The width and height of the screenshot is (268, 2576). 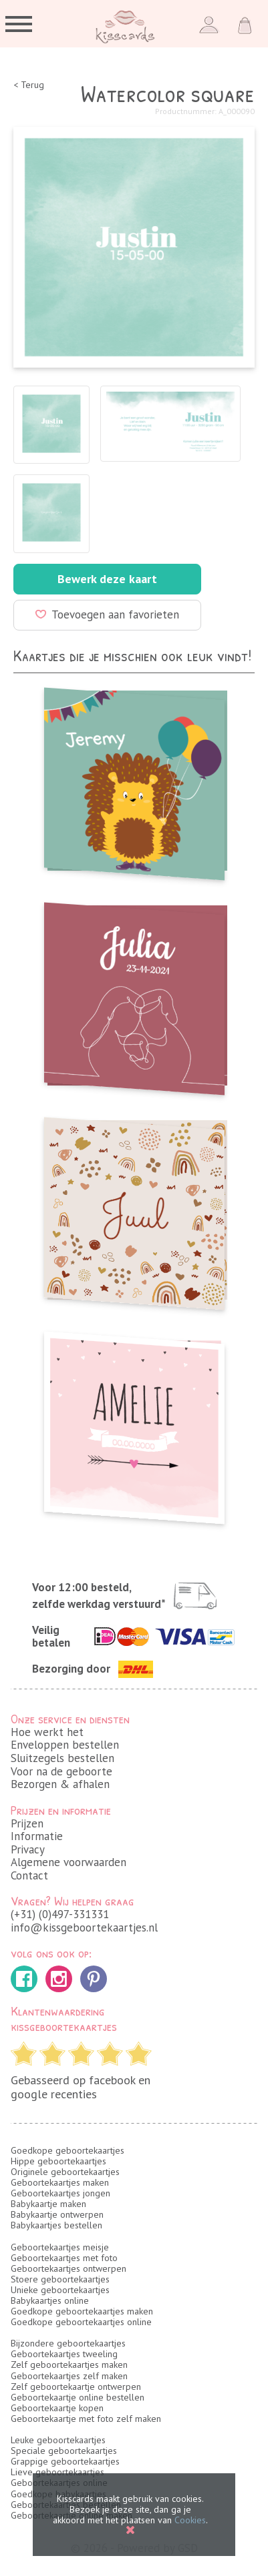 I want to click on Prijzen, so click(x=27, y=1823).